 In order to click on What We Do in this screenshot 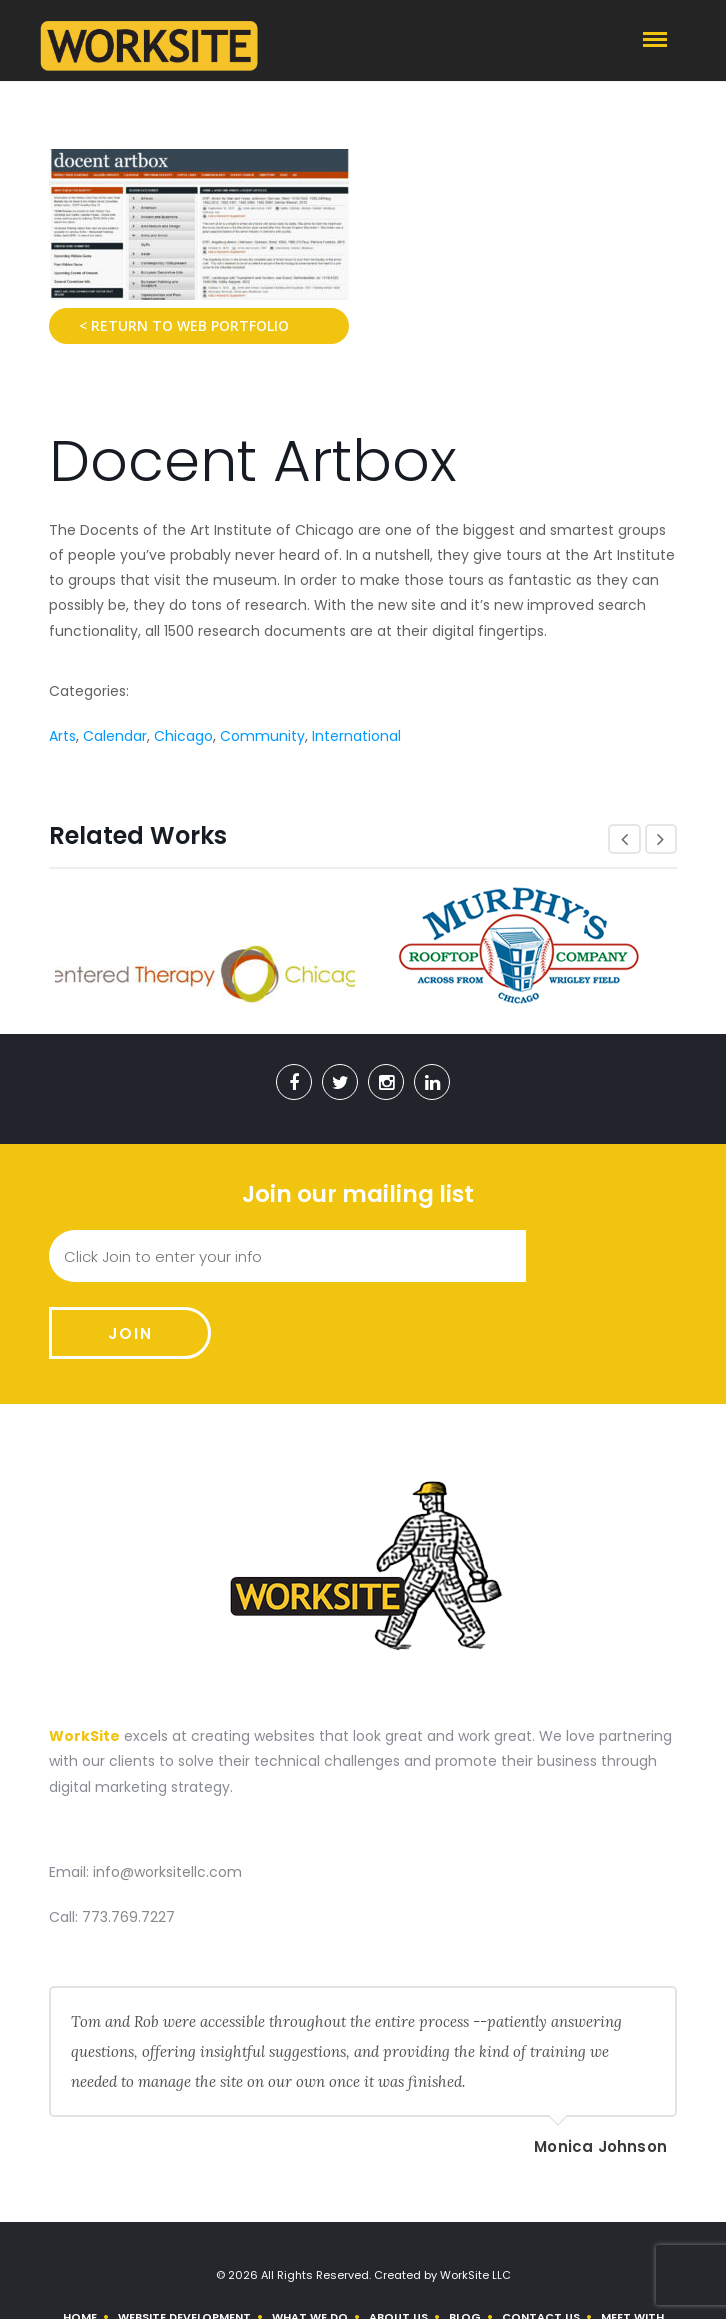, I will do `click(310, 2240)`.